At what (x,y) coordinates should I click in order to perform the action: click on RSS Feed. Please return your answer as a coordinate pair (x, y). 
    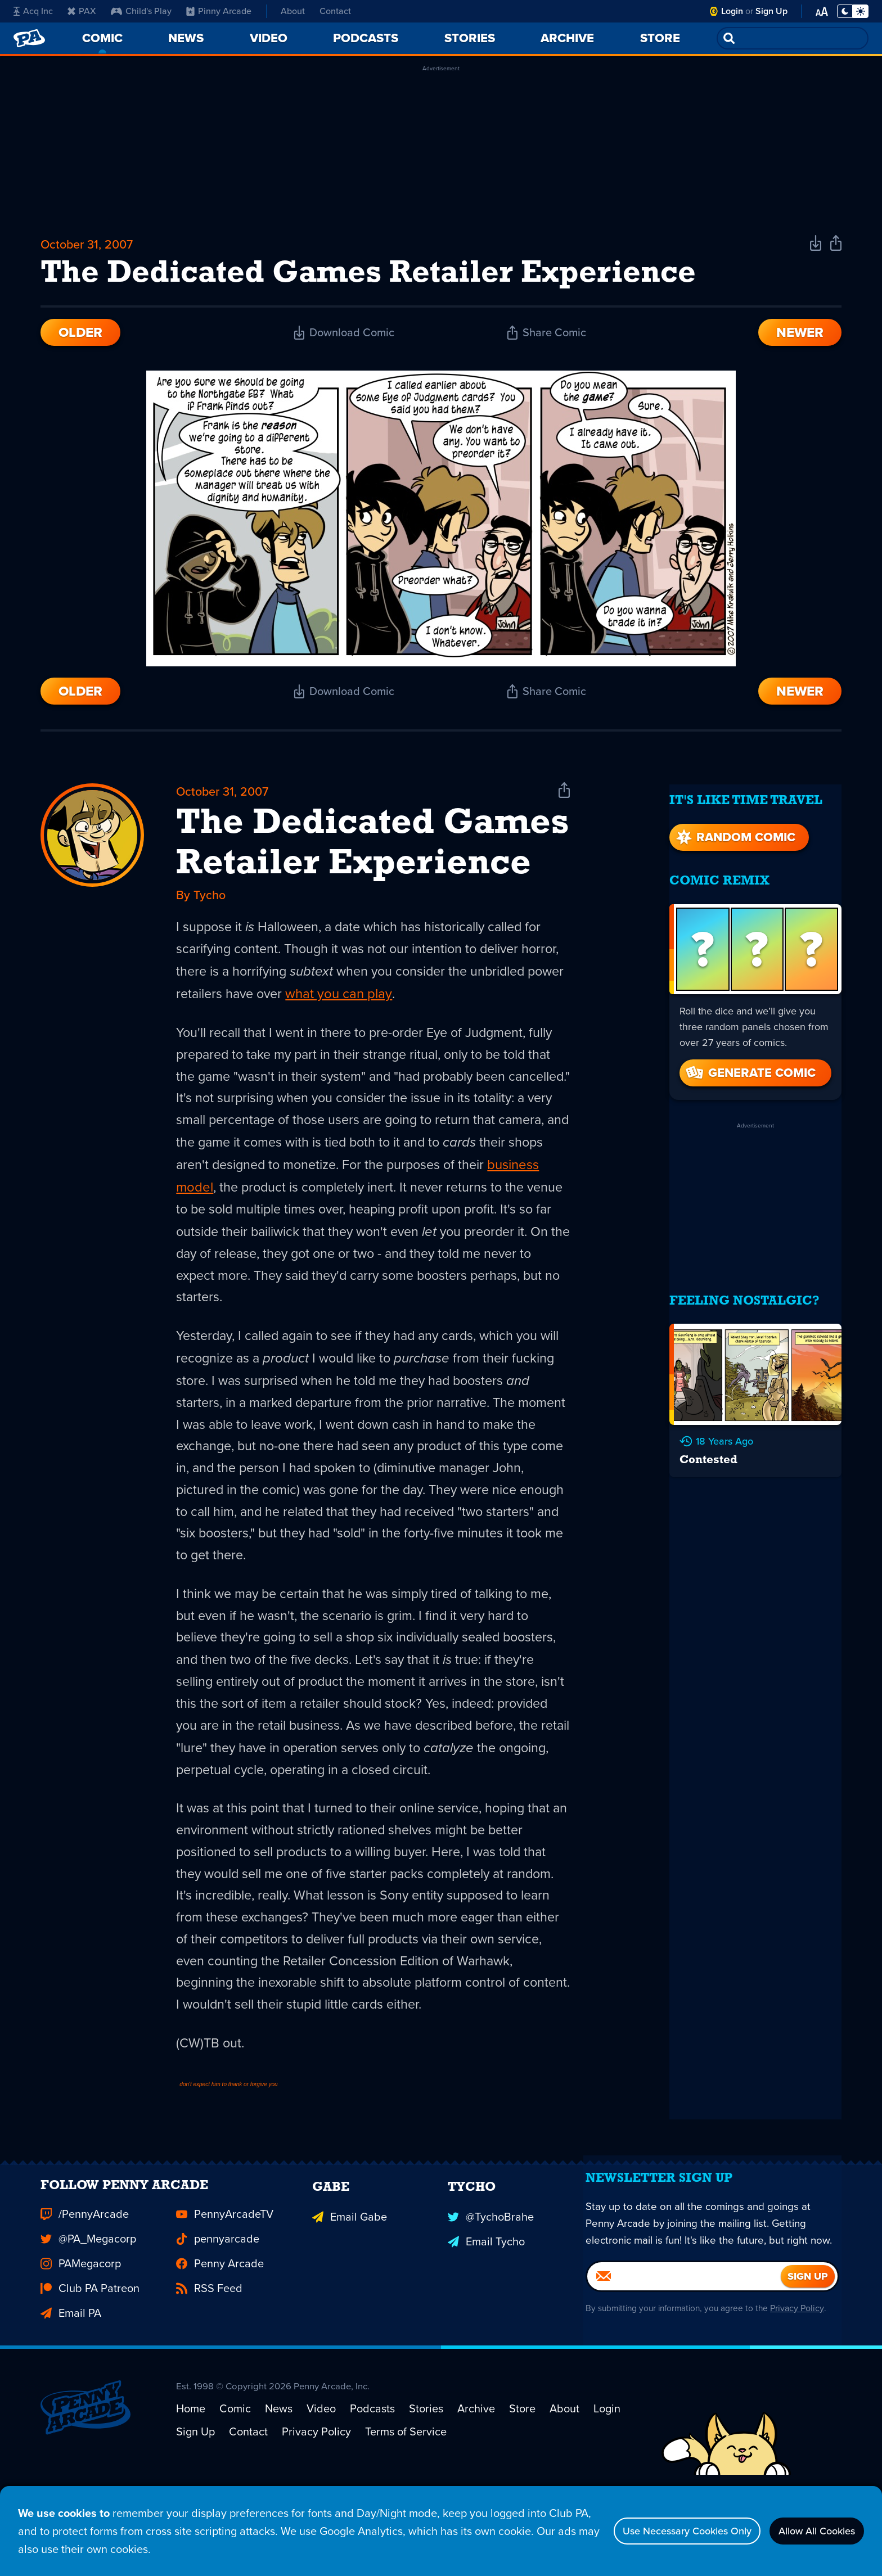
    Looking at the image, I should click on (209, 2368).